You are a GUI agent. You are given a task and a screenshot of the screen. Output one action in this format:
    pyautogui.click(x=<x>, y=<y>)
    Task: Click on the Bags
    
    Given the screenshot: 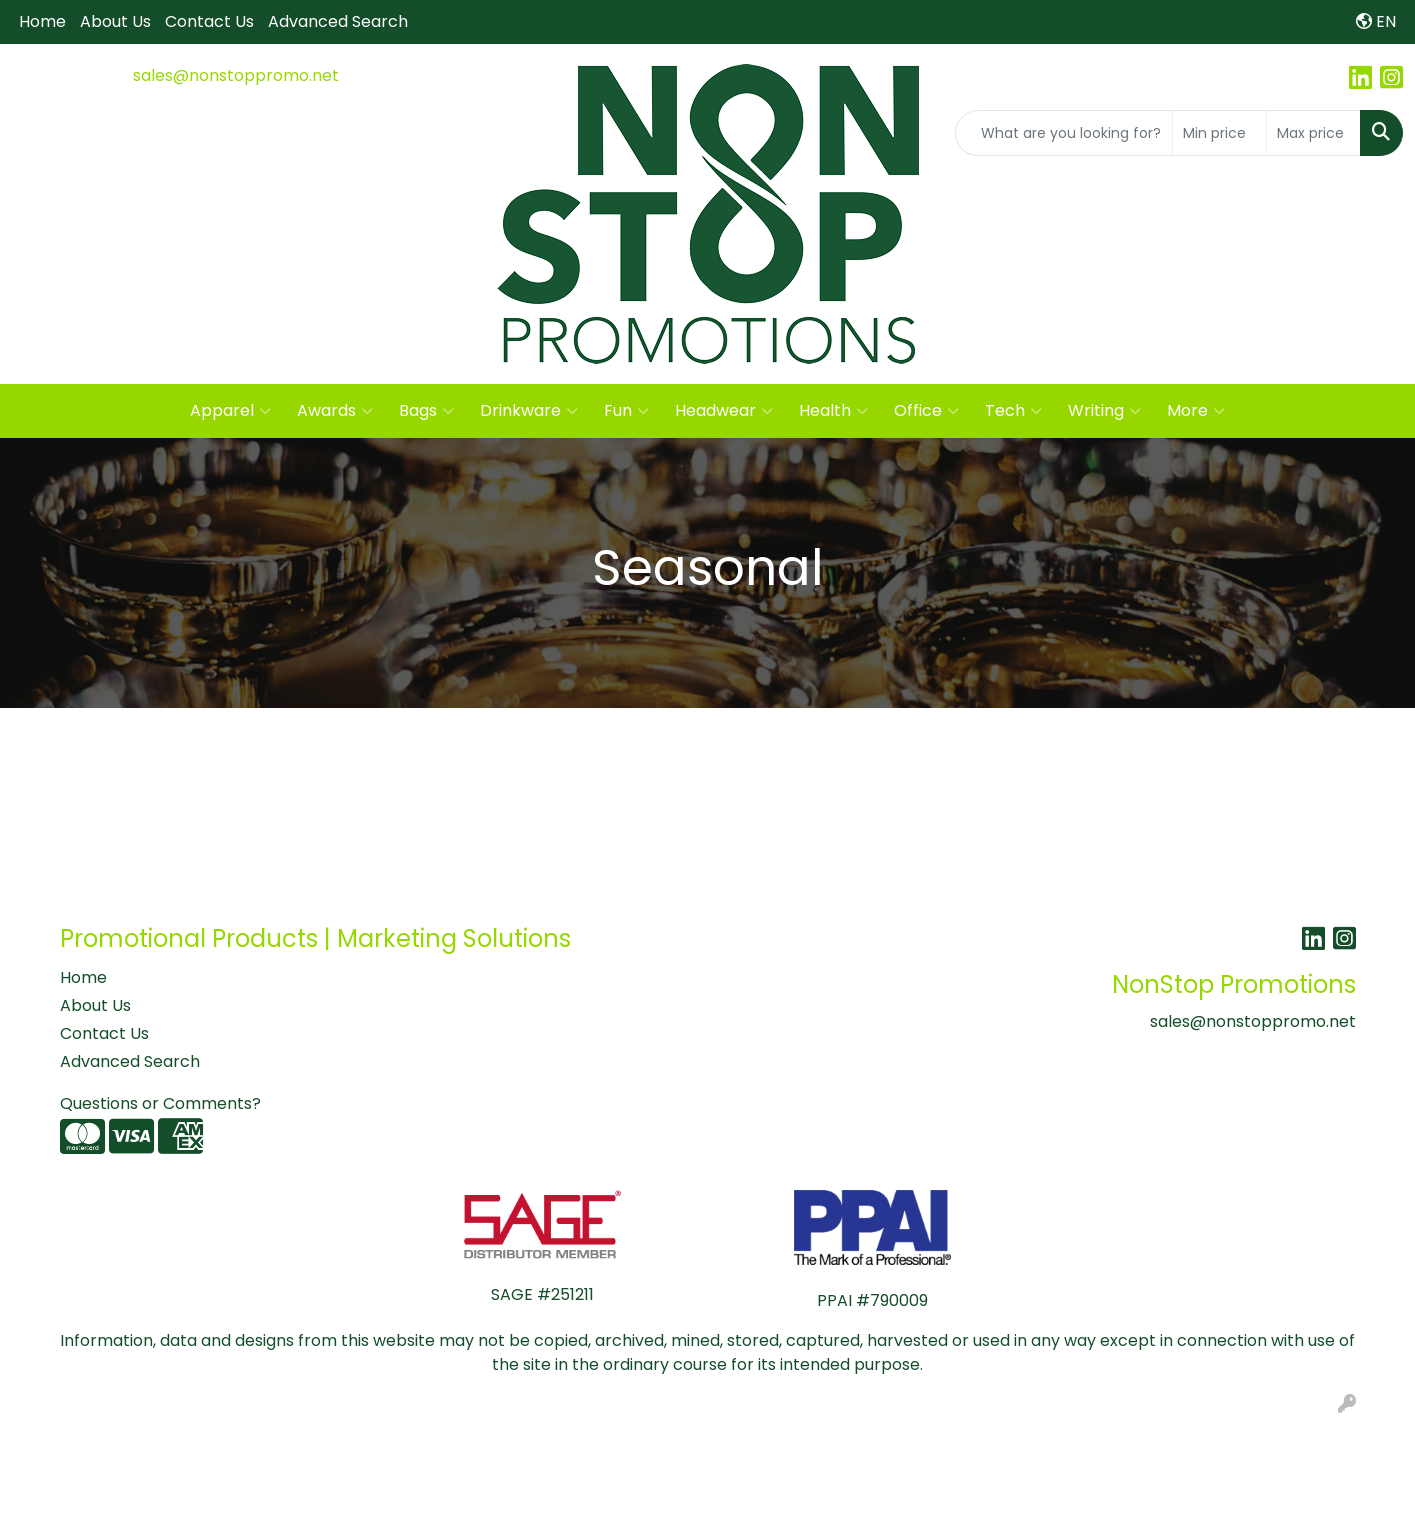 What is the action you would take?
    pyautogui.click(x=426, y=411)
    